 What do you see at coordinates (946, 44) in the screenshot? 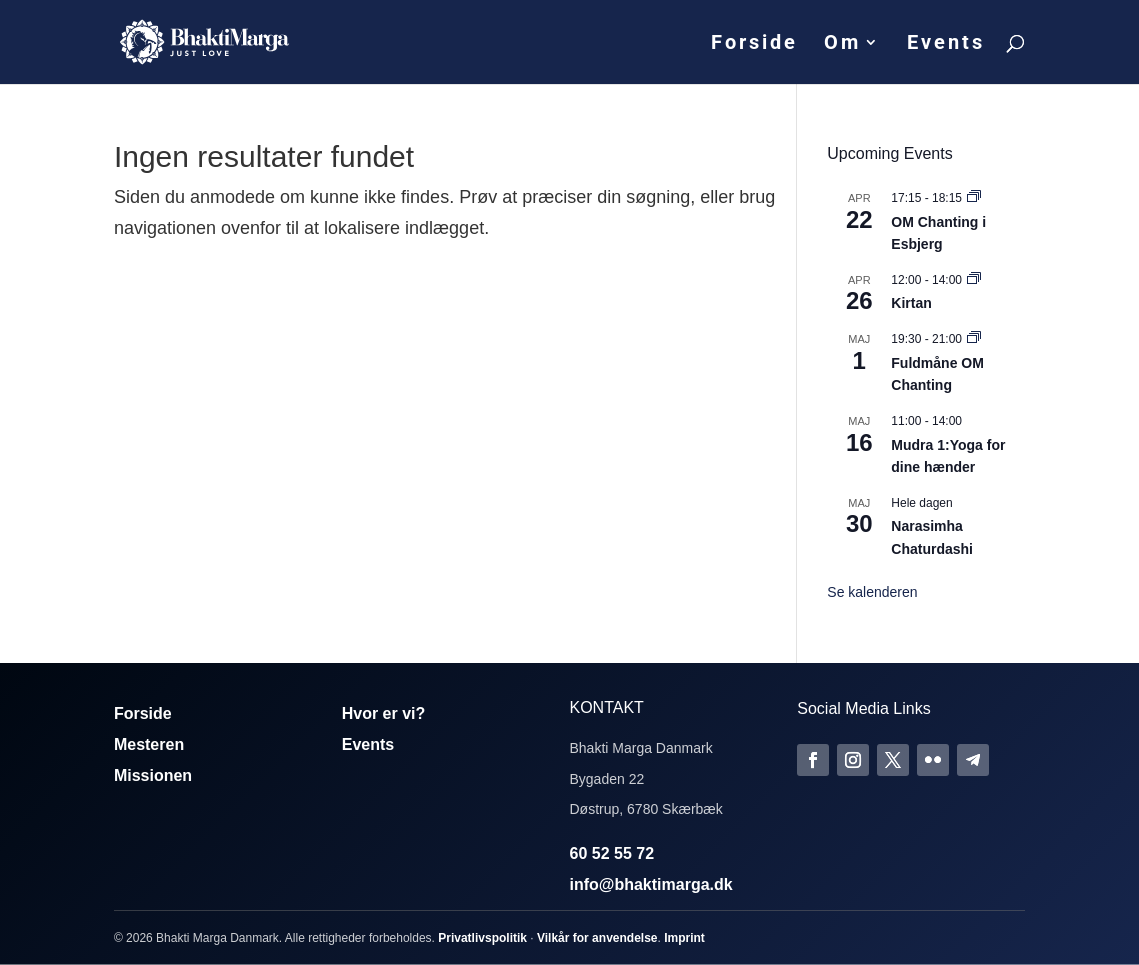
I see `Events` at bounding box center [946, 44].